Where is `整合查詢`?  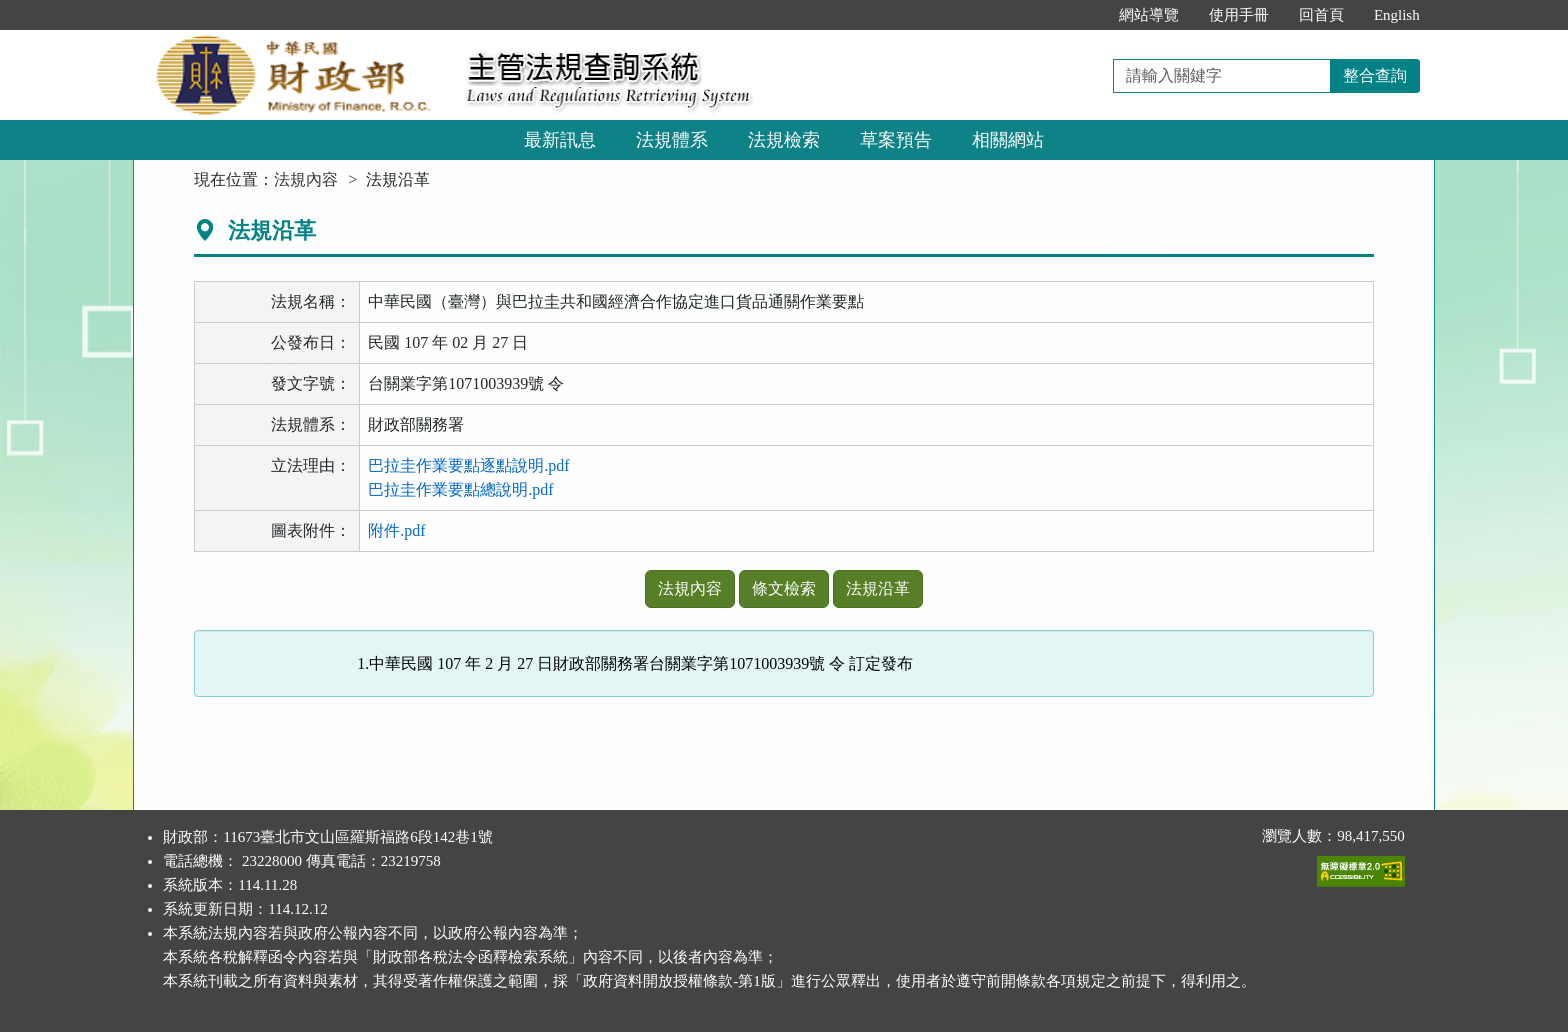
整合查詢 is located at coordinates (1375, 75).